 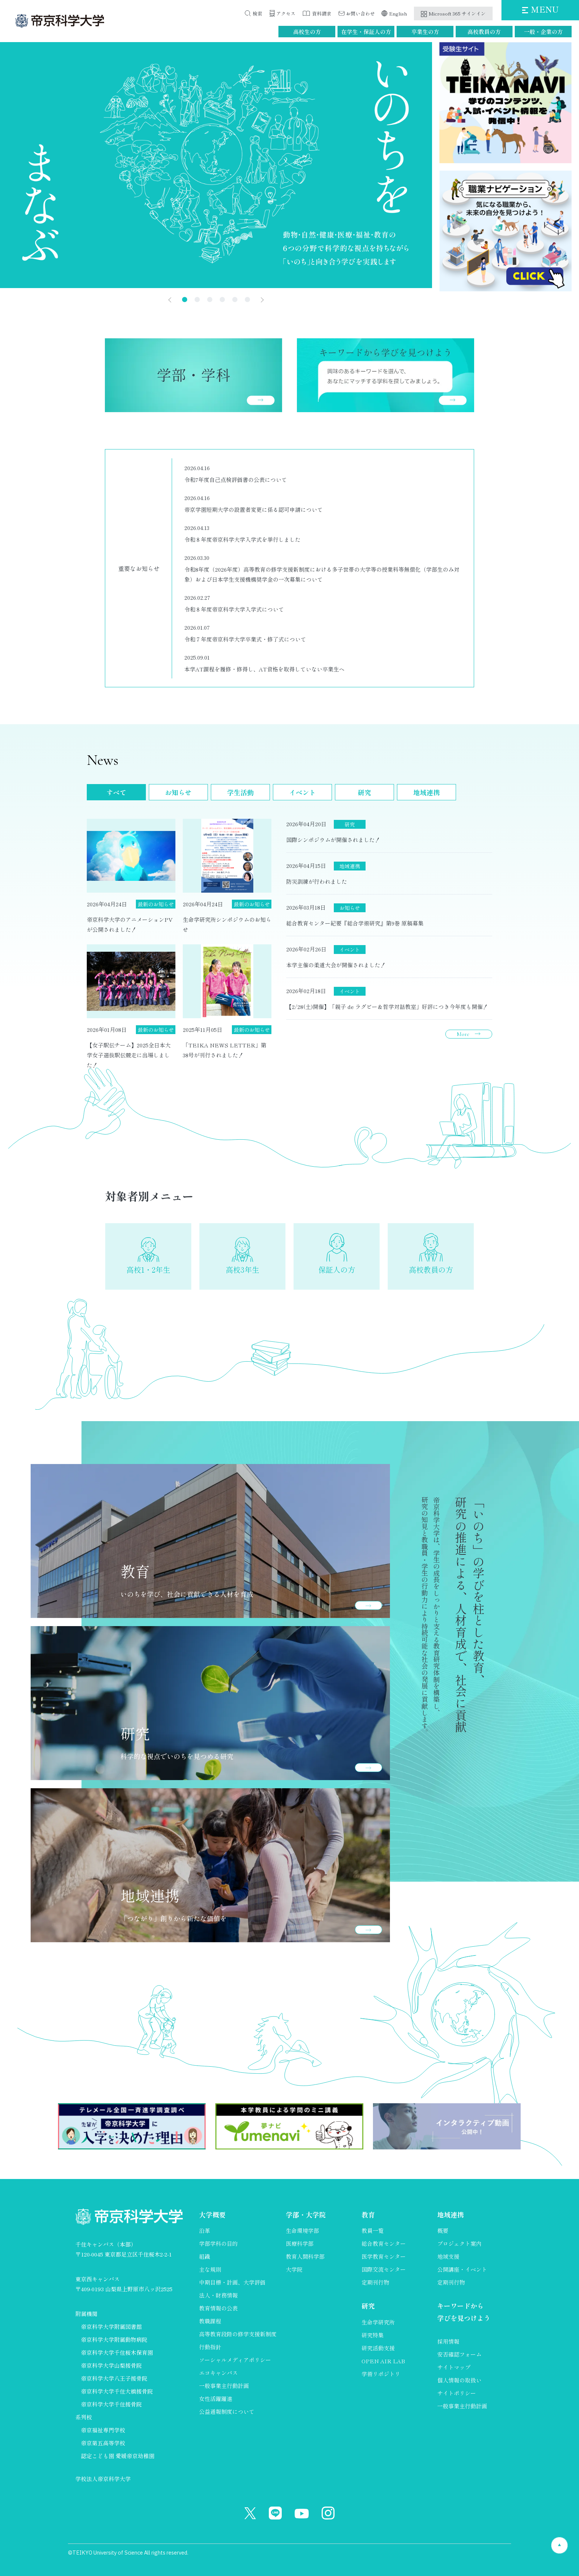 What do you see at coordinates (484, 31) in the screenshot?
I see `高校教員の方` at bounding box center [484, 31].